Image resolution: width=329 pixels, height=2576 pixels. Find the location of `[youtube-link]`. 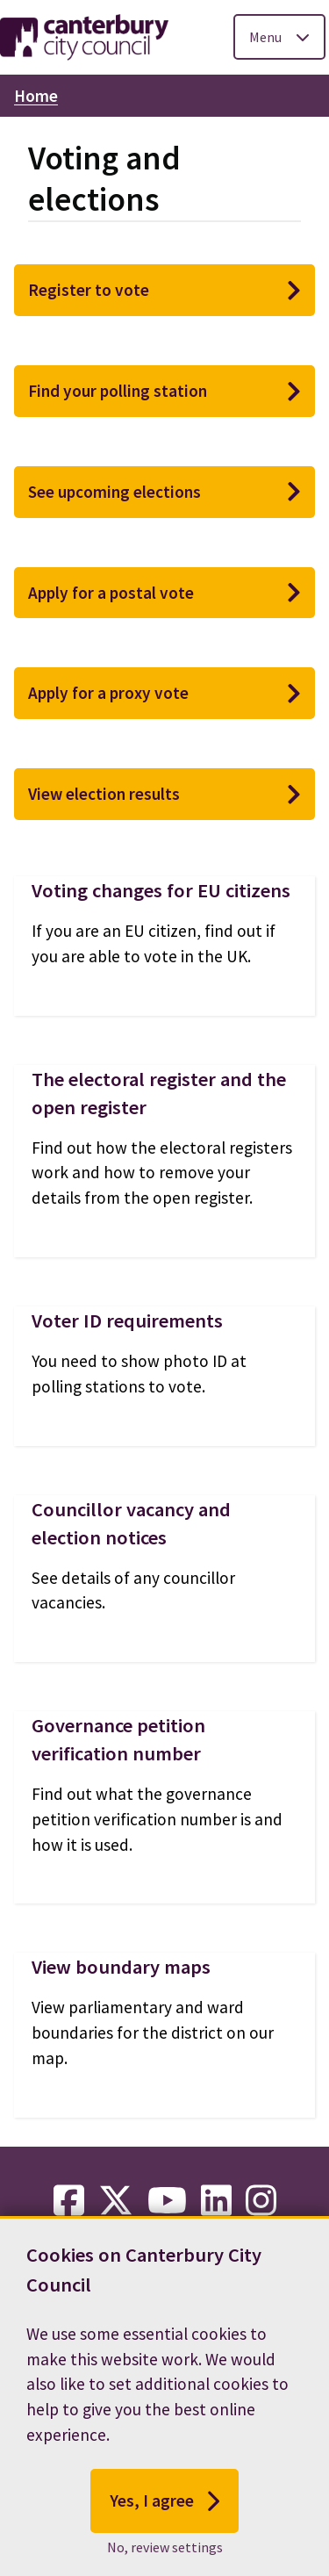

[youtube-link] is located at coordinates (167, 2201).